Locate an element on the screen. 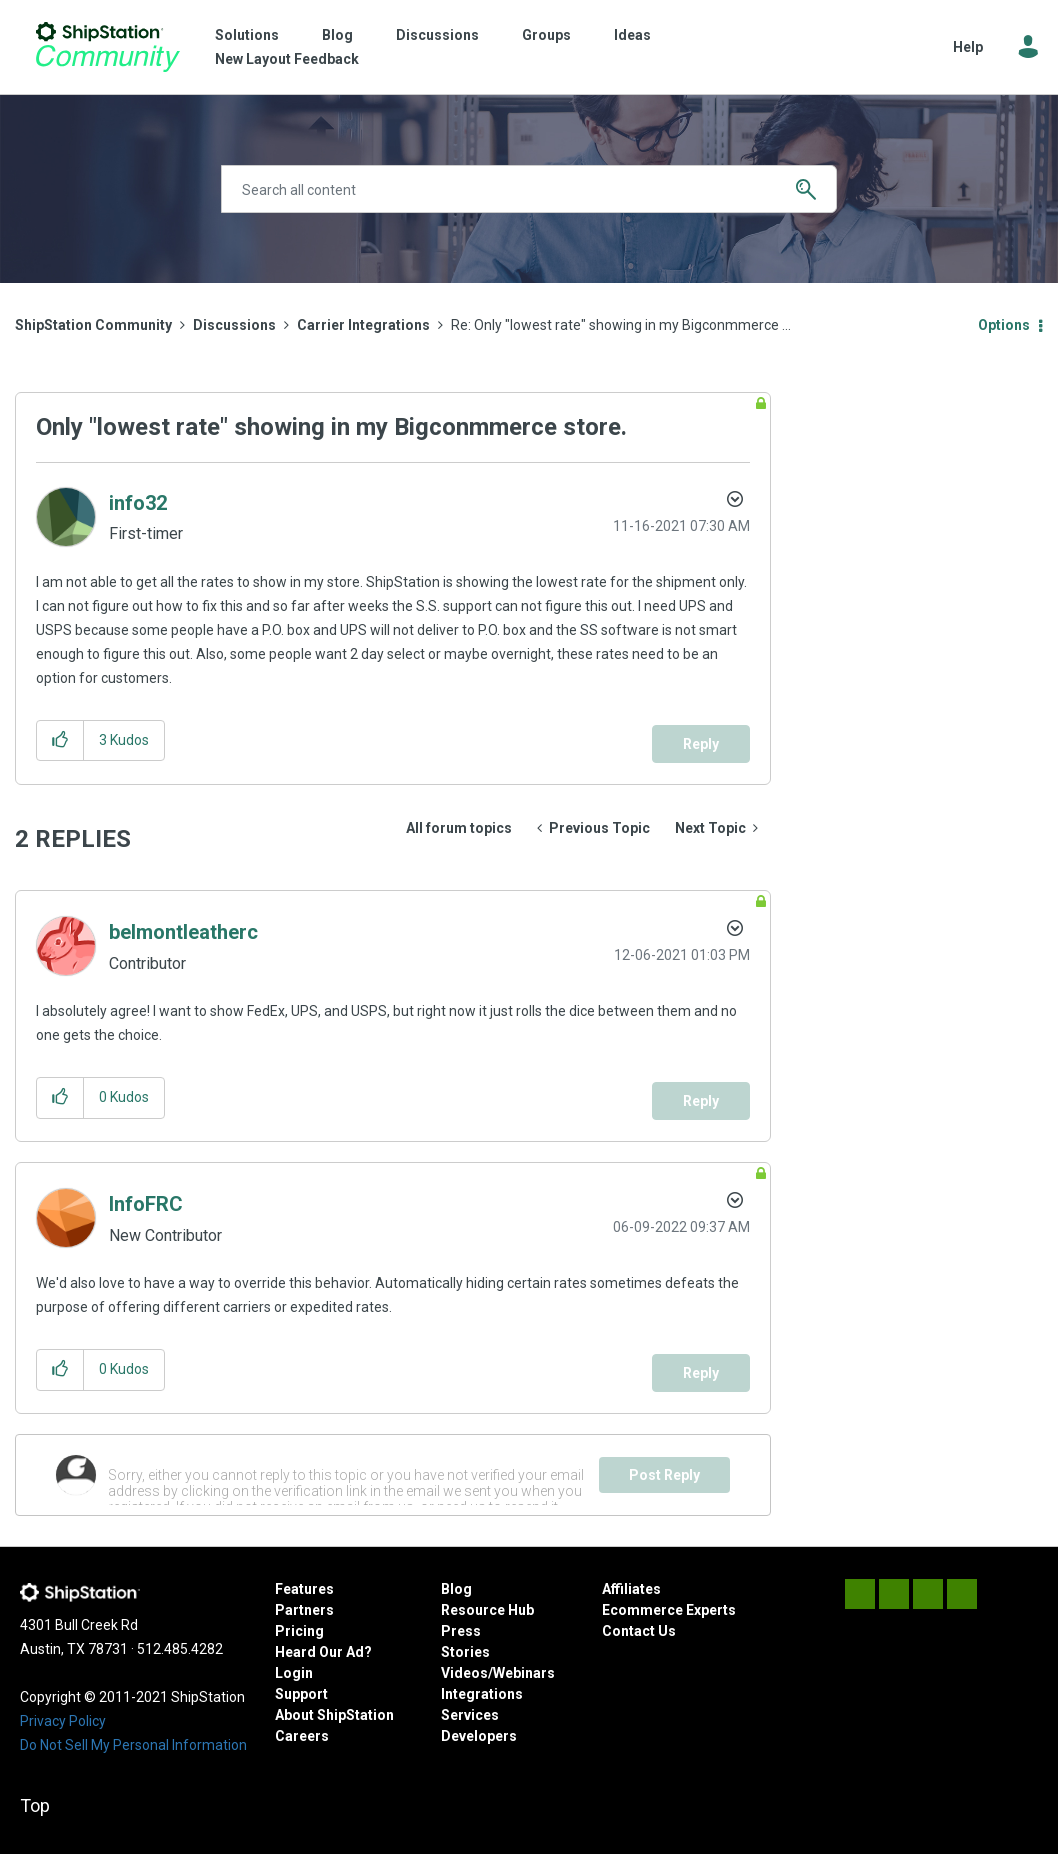 This screenshot has width=1058, height=1855. Login is located at coordinates (294, 1673).